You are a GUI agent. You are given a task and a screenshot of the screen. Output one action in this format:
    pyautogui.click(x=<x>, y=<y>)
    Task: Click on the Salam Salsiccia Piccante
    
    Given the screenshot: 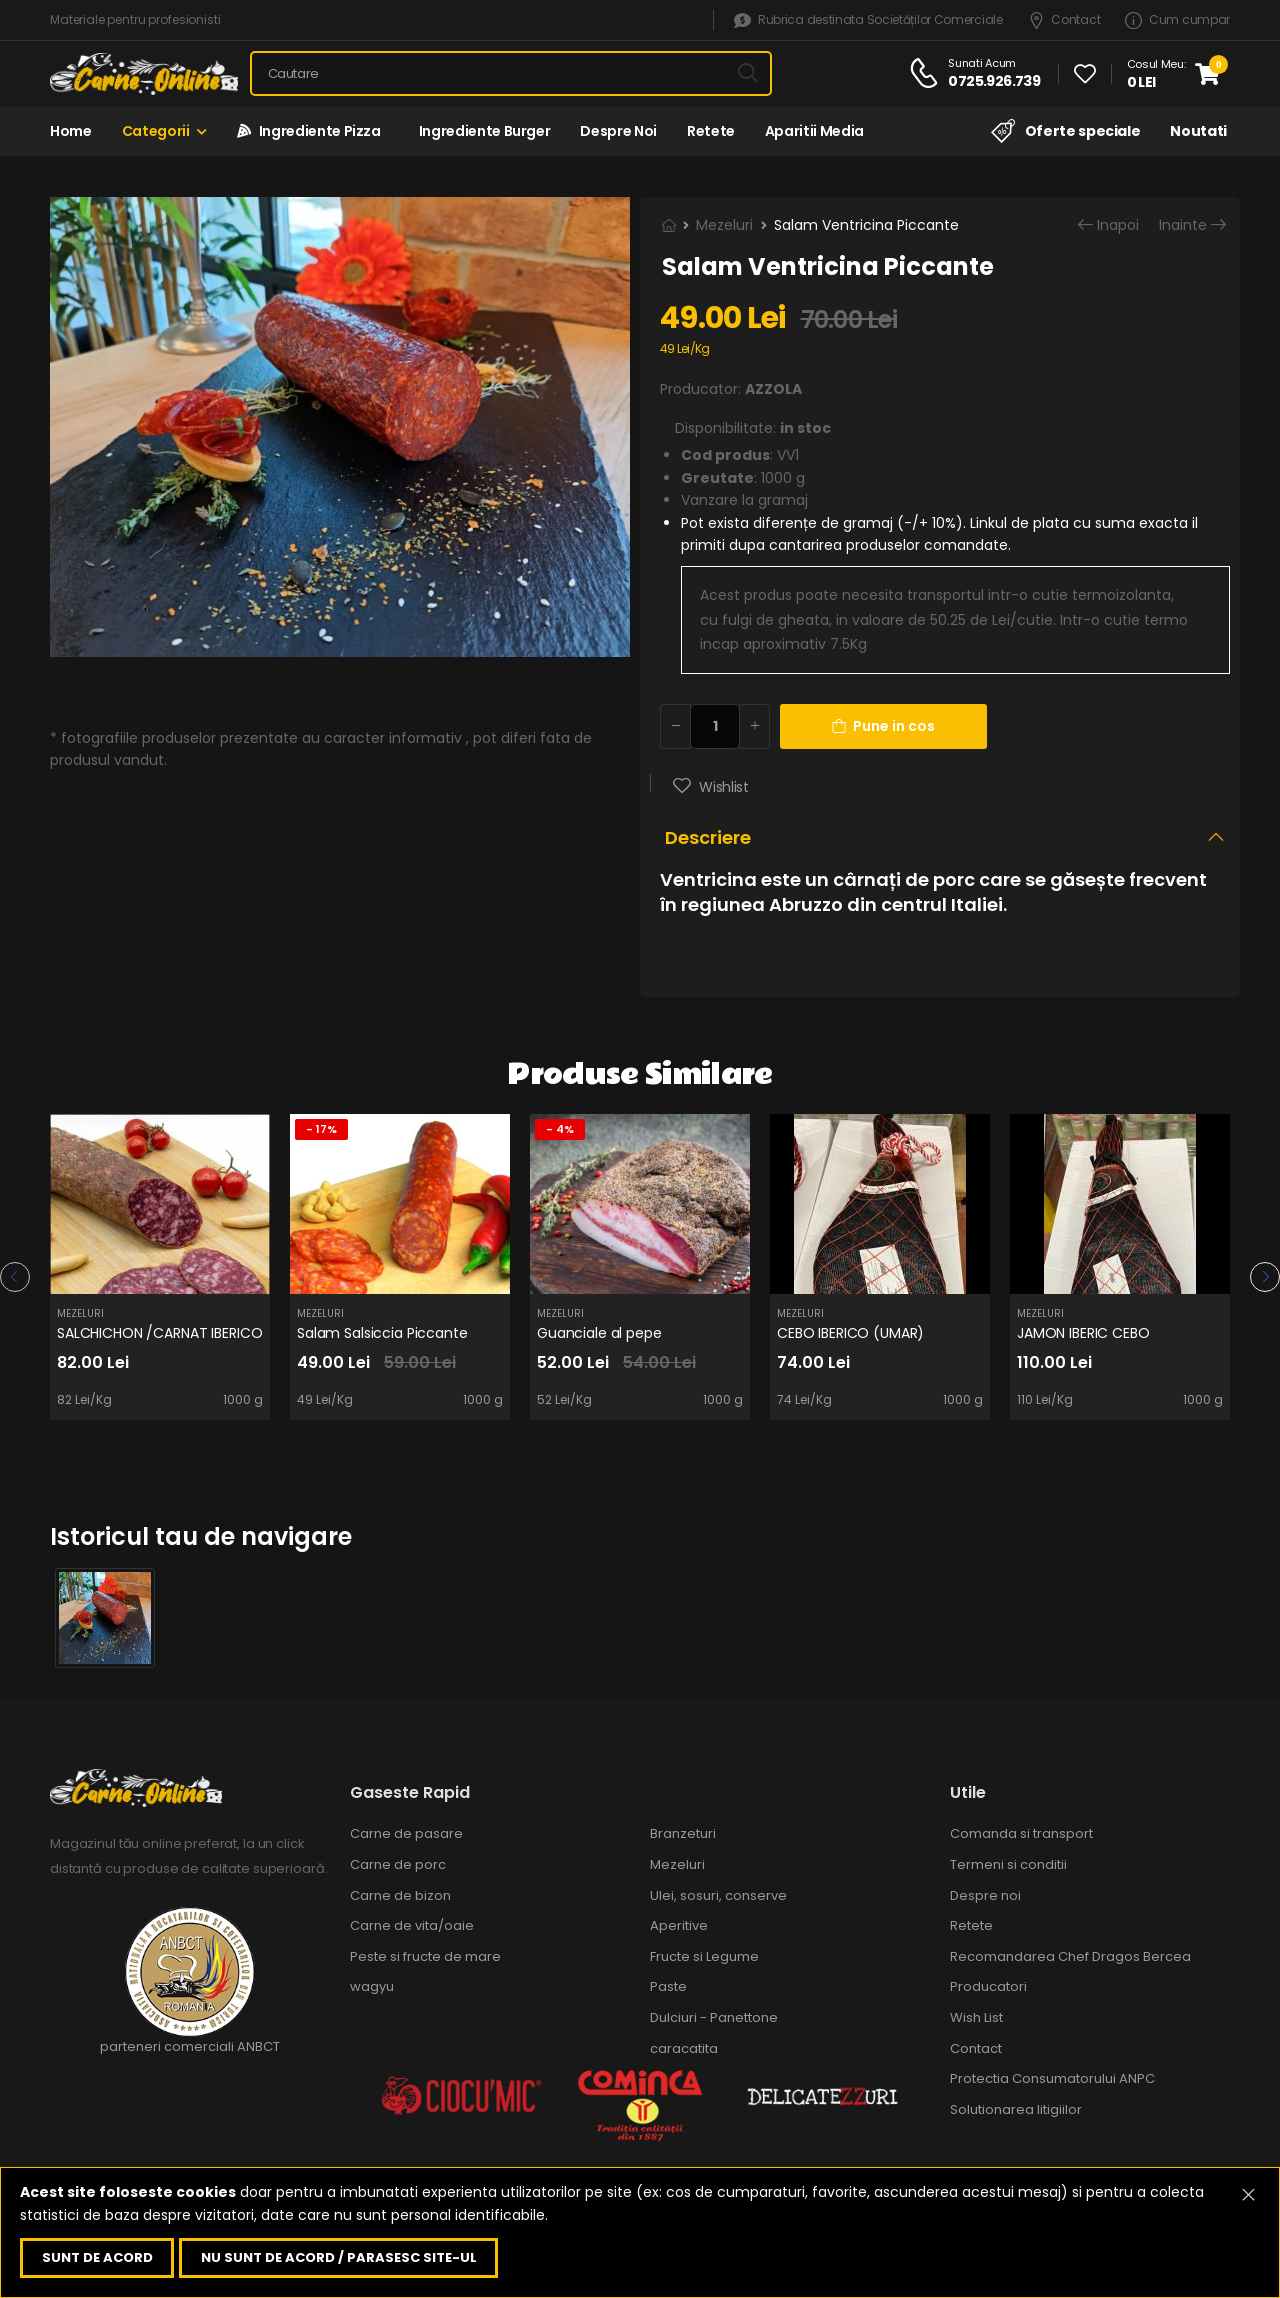 What is the action you would take?
    pyautogui.click(x=382, y=1333)
    